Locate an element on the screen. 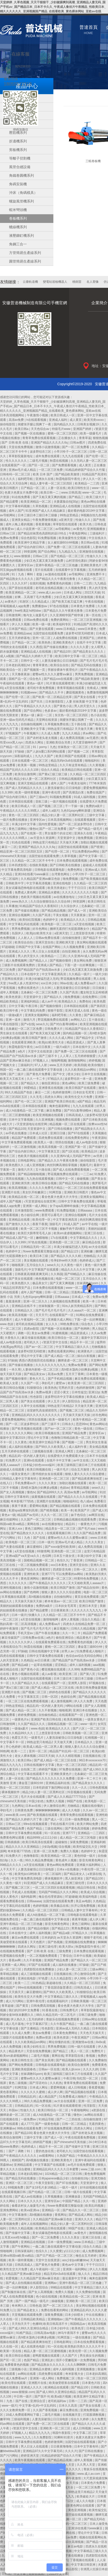  色噜噜影院 is located at coordinates (31, 1856).